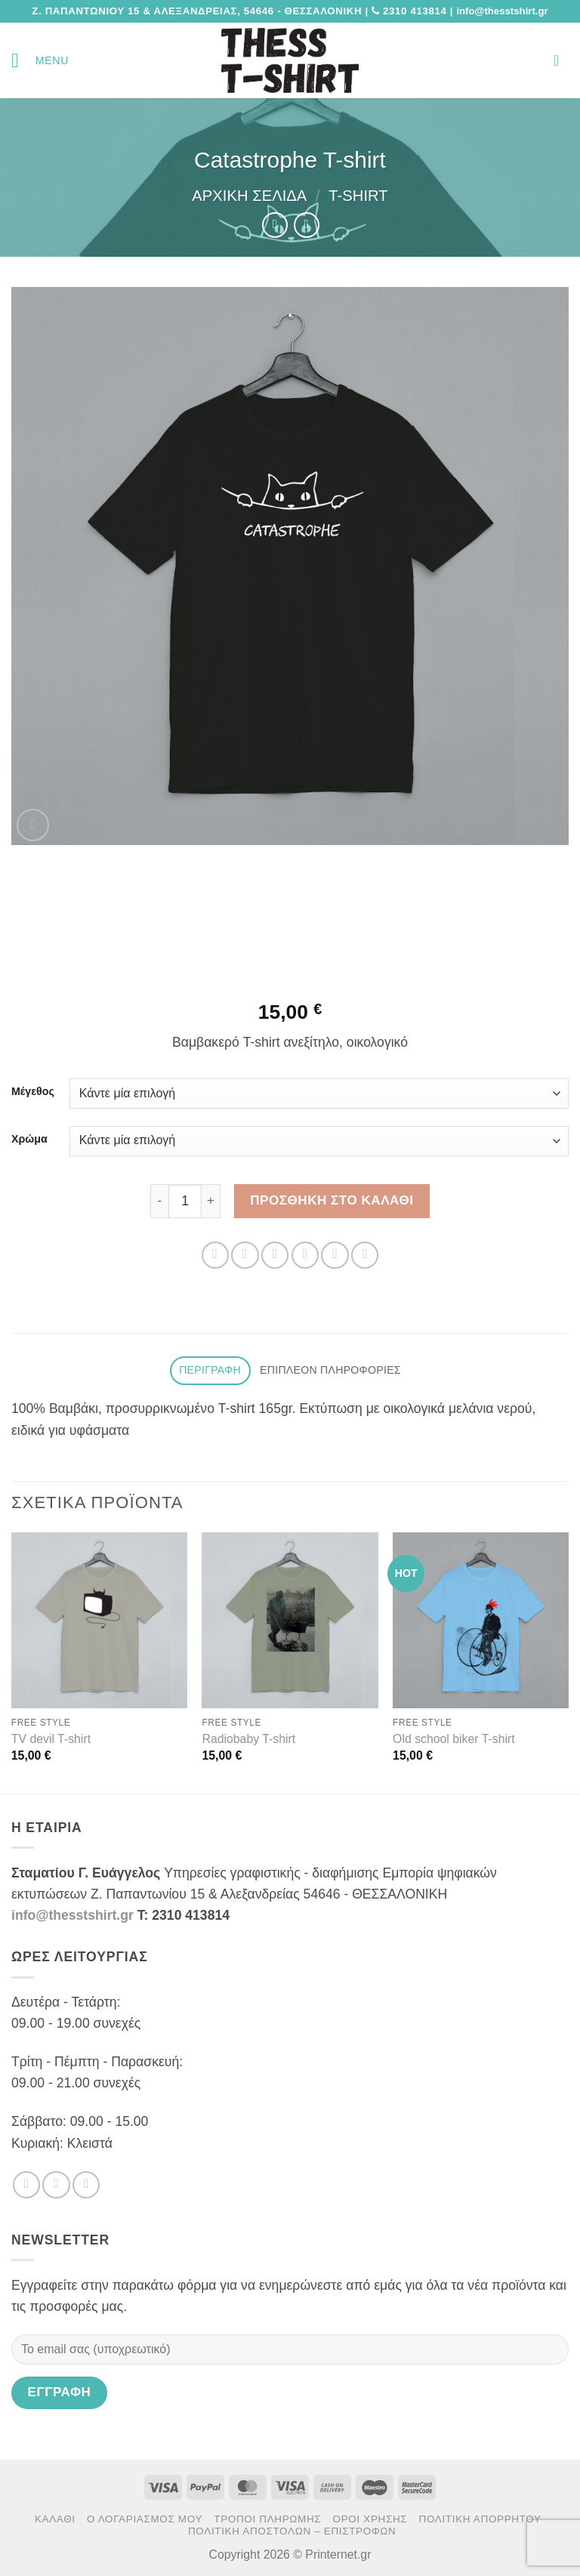 The width and height of the screenshot is (580, 2576). I want to click on Old school biker T-shirt, so click(454, 1738).